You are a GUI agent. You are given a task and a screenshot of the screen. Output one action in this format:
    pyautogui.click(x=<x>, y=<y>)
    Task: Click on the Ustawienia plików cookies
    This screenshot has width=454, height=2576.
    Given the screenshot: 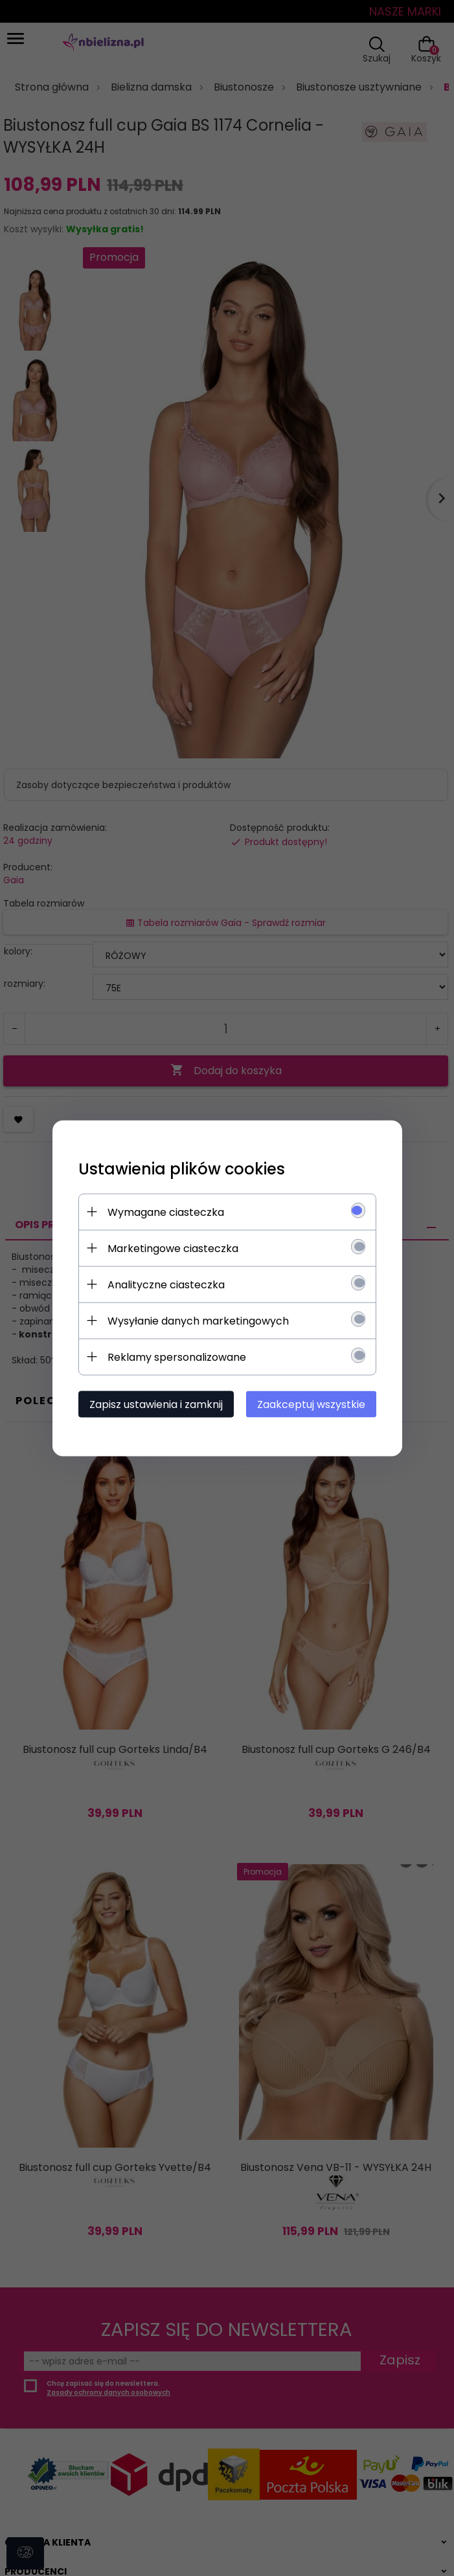 What is the action you would take?
    pyautogui.click(x=182, y=1168)
    